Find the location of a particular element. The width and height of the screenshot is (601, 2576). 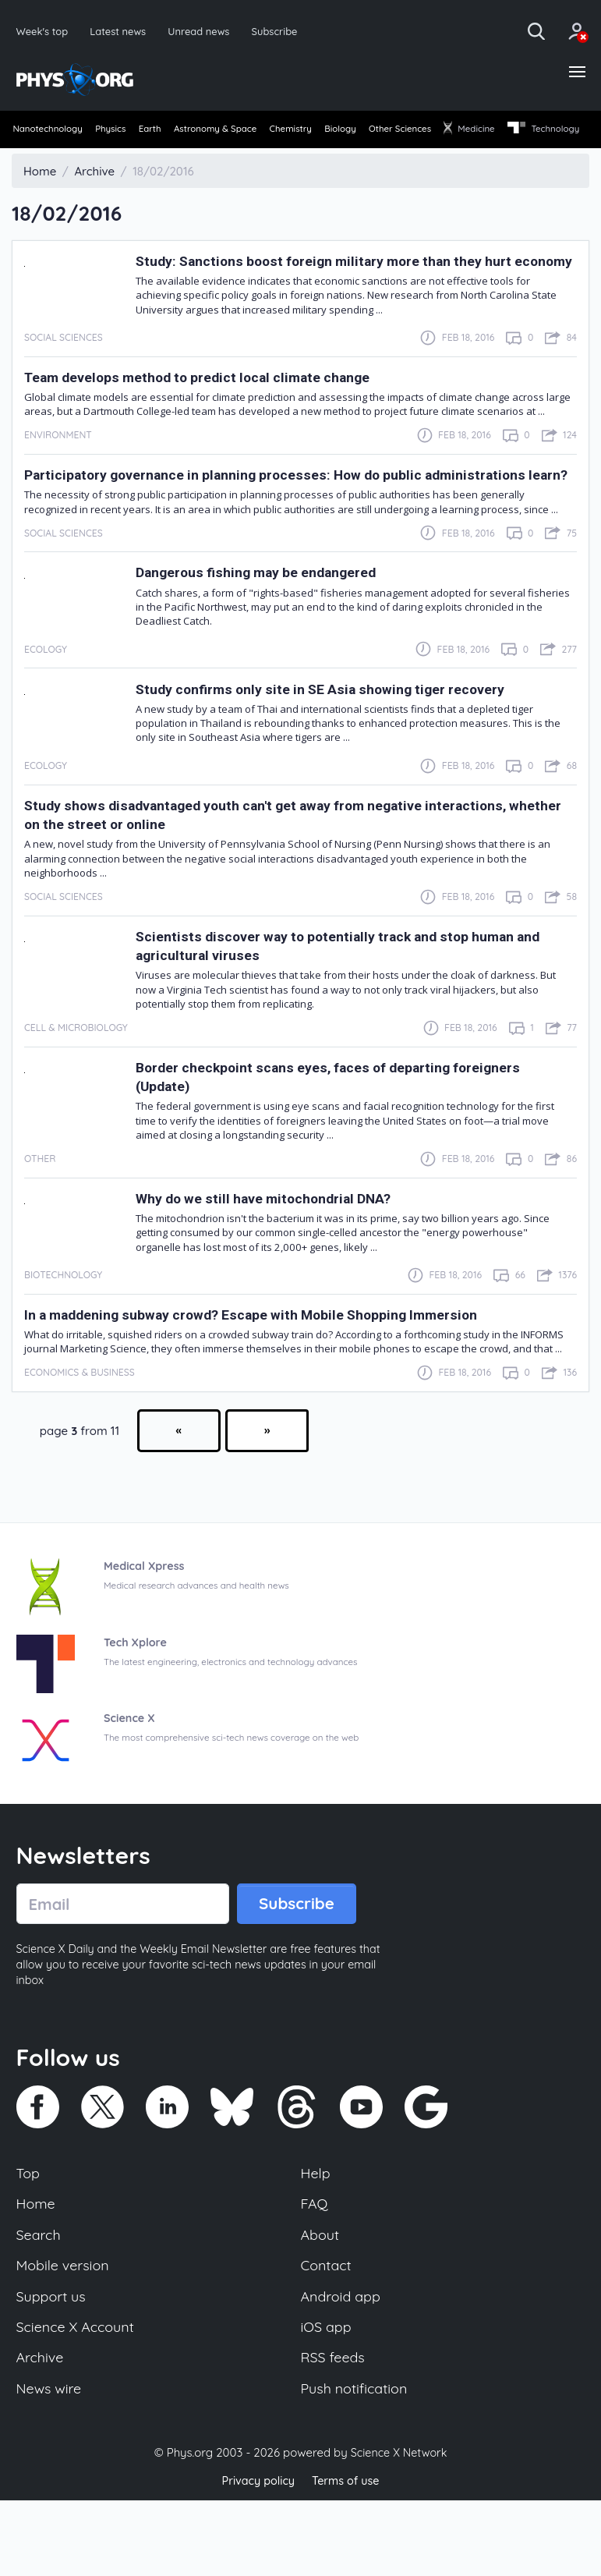

[menuitem] is located at coordinates (49, 132).